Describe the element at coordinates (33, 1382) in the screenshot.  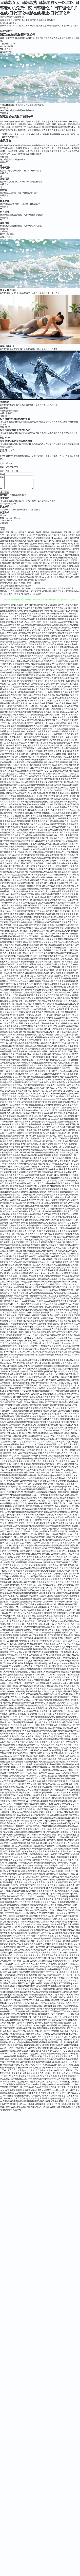
I see `操操人人` at that location.